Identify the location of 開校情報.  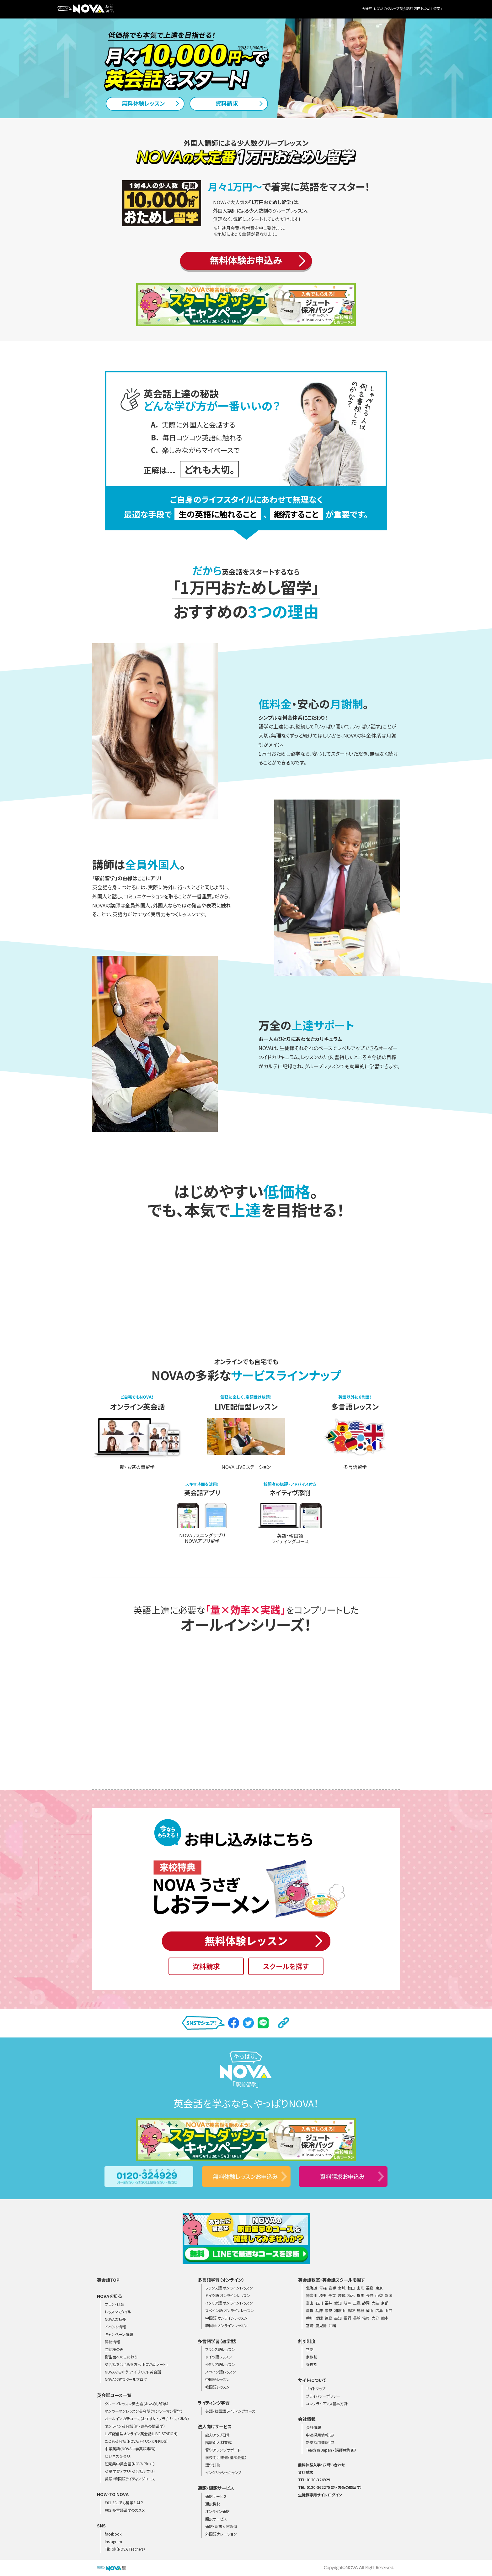
(112, 2341).